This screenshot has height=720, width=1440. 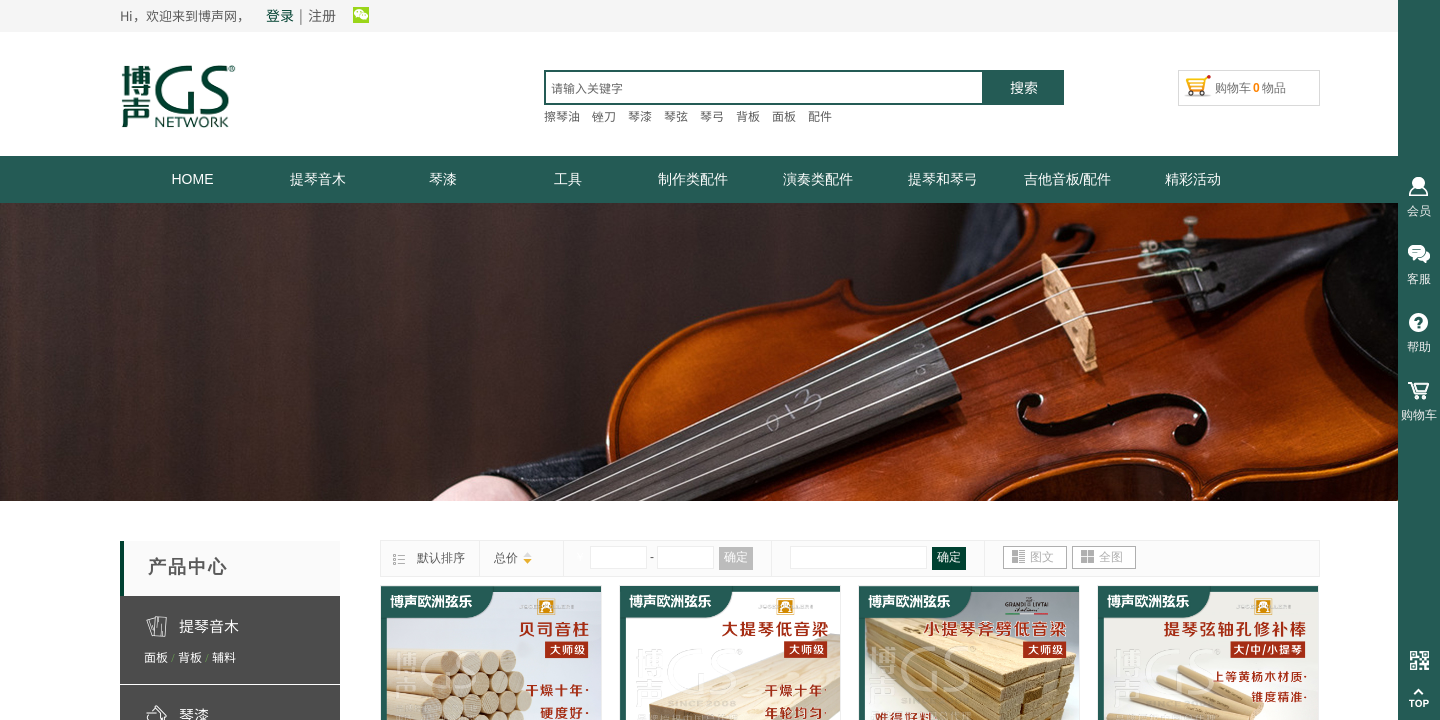 I want to click on 面板, so click(x=156, y=656).